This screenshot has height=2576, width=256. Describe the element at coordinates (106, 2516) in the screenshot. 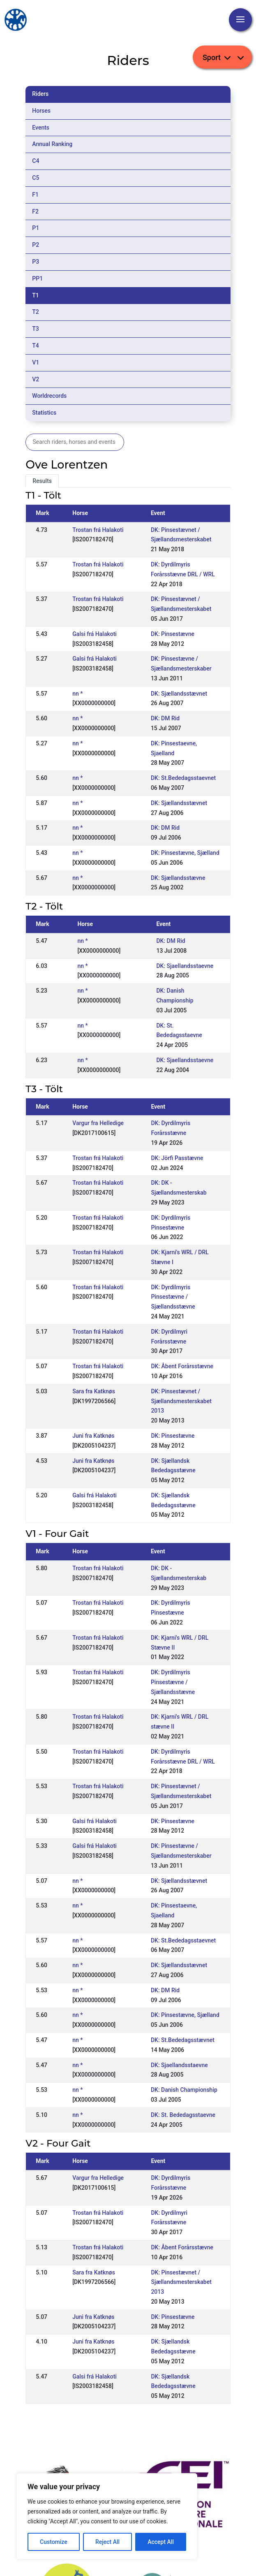

I see `[region]` at that location.